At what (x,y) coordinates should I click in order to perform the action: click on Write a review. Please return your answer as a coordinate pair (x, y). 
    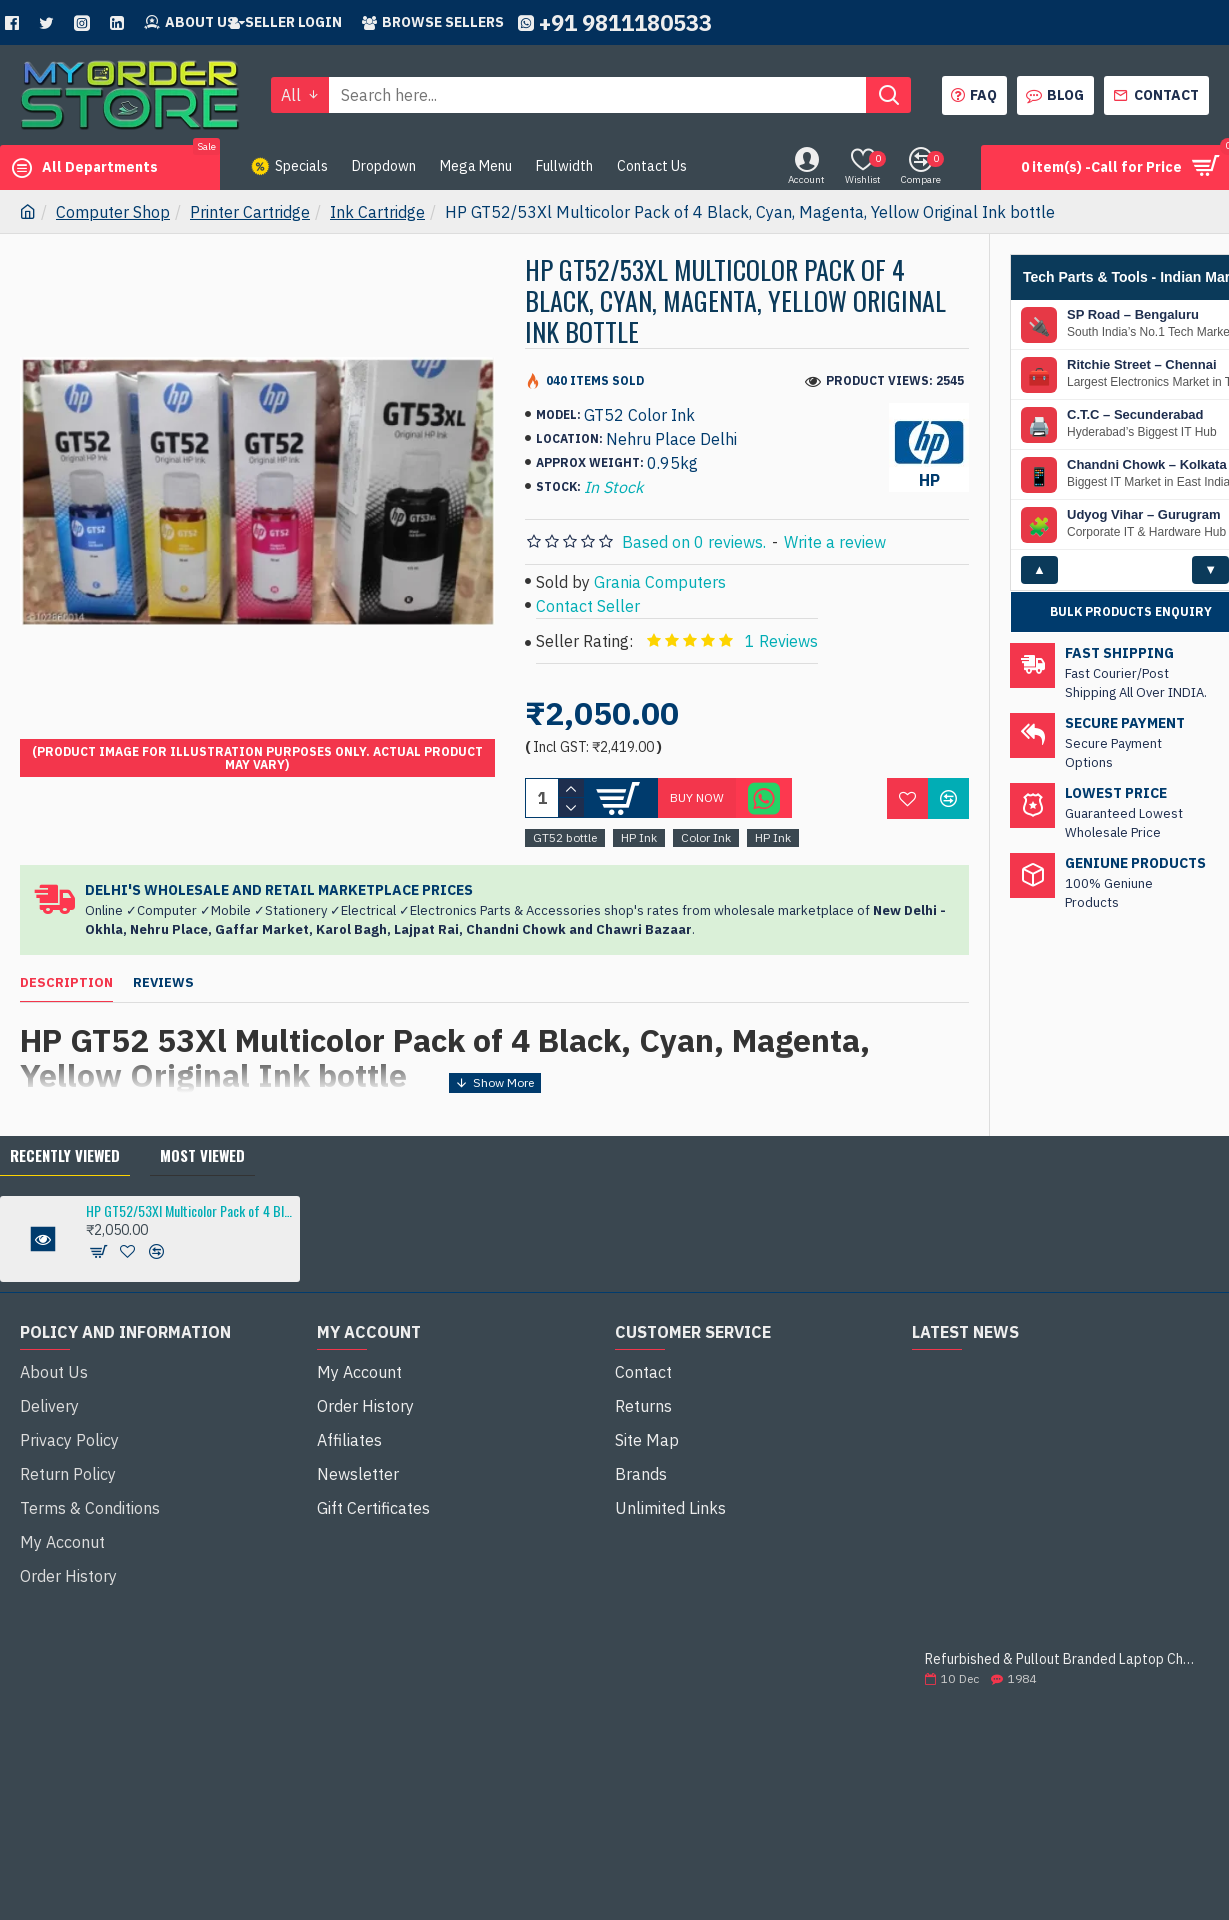
    Looking at the image, I should click on (835, 542).